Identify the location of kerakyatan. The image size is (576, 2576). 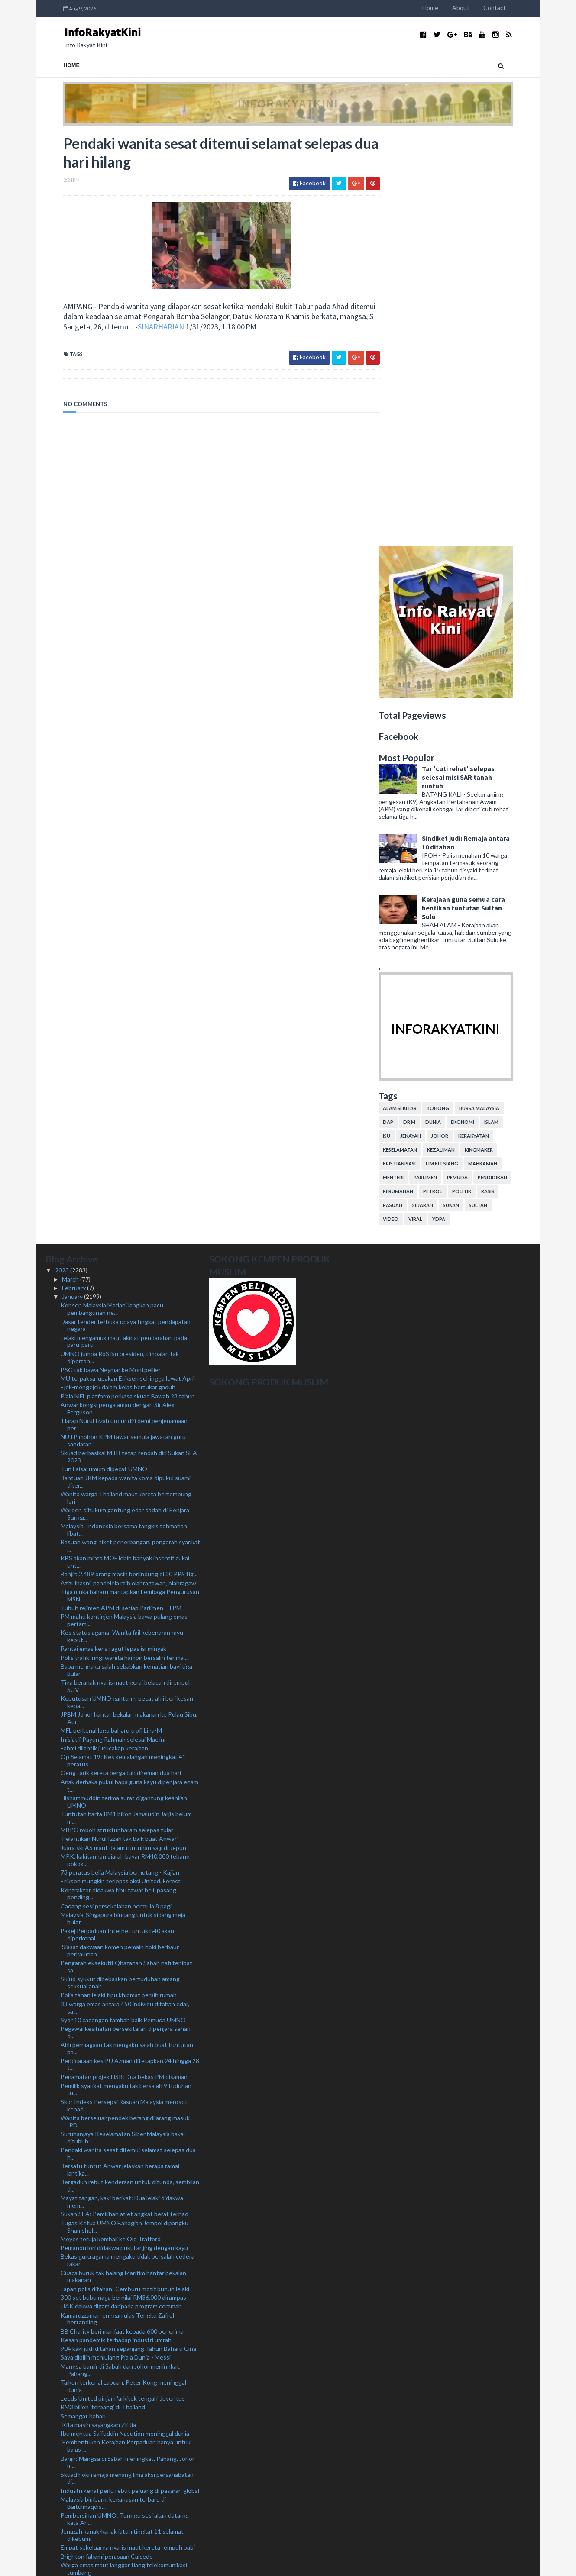
(491, 723).